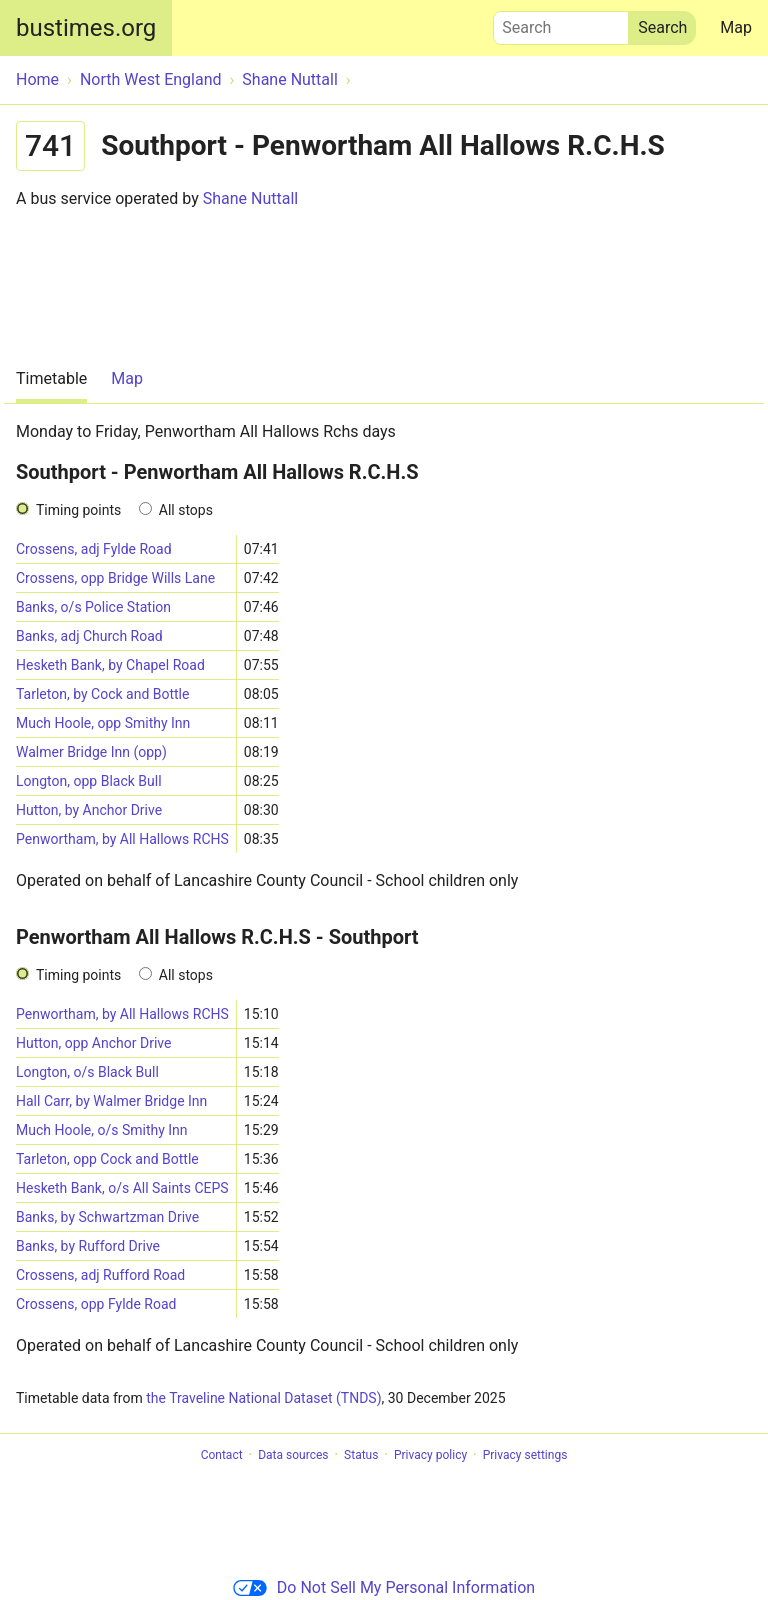  What do you see at coordinates (122, 839) in the screenshot?
I see `Penwortham, by All Hallows RCHS` at bounding box center [122, 839].